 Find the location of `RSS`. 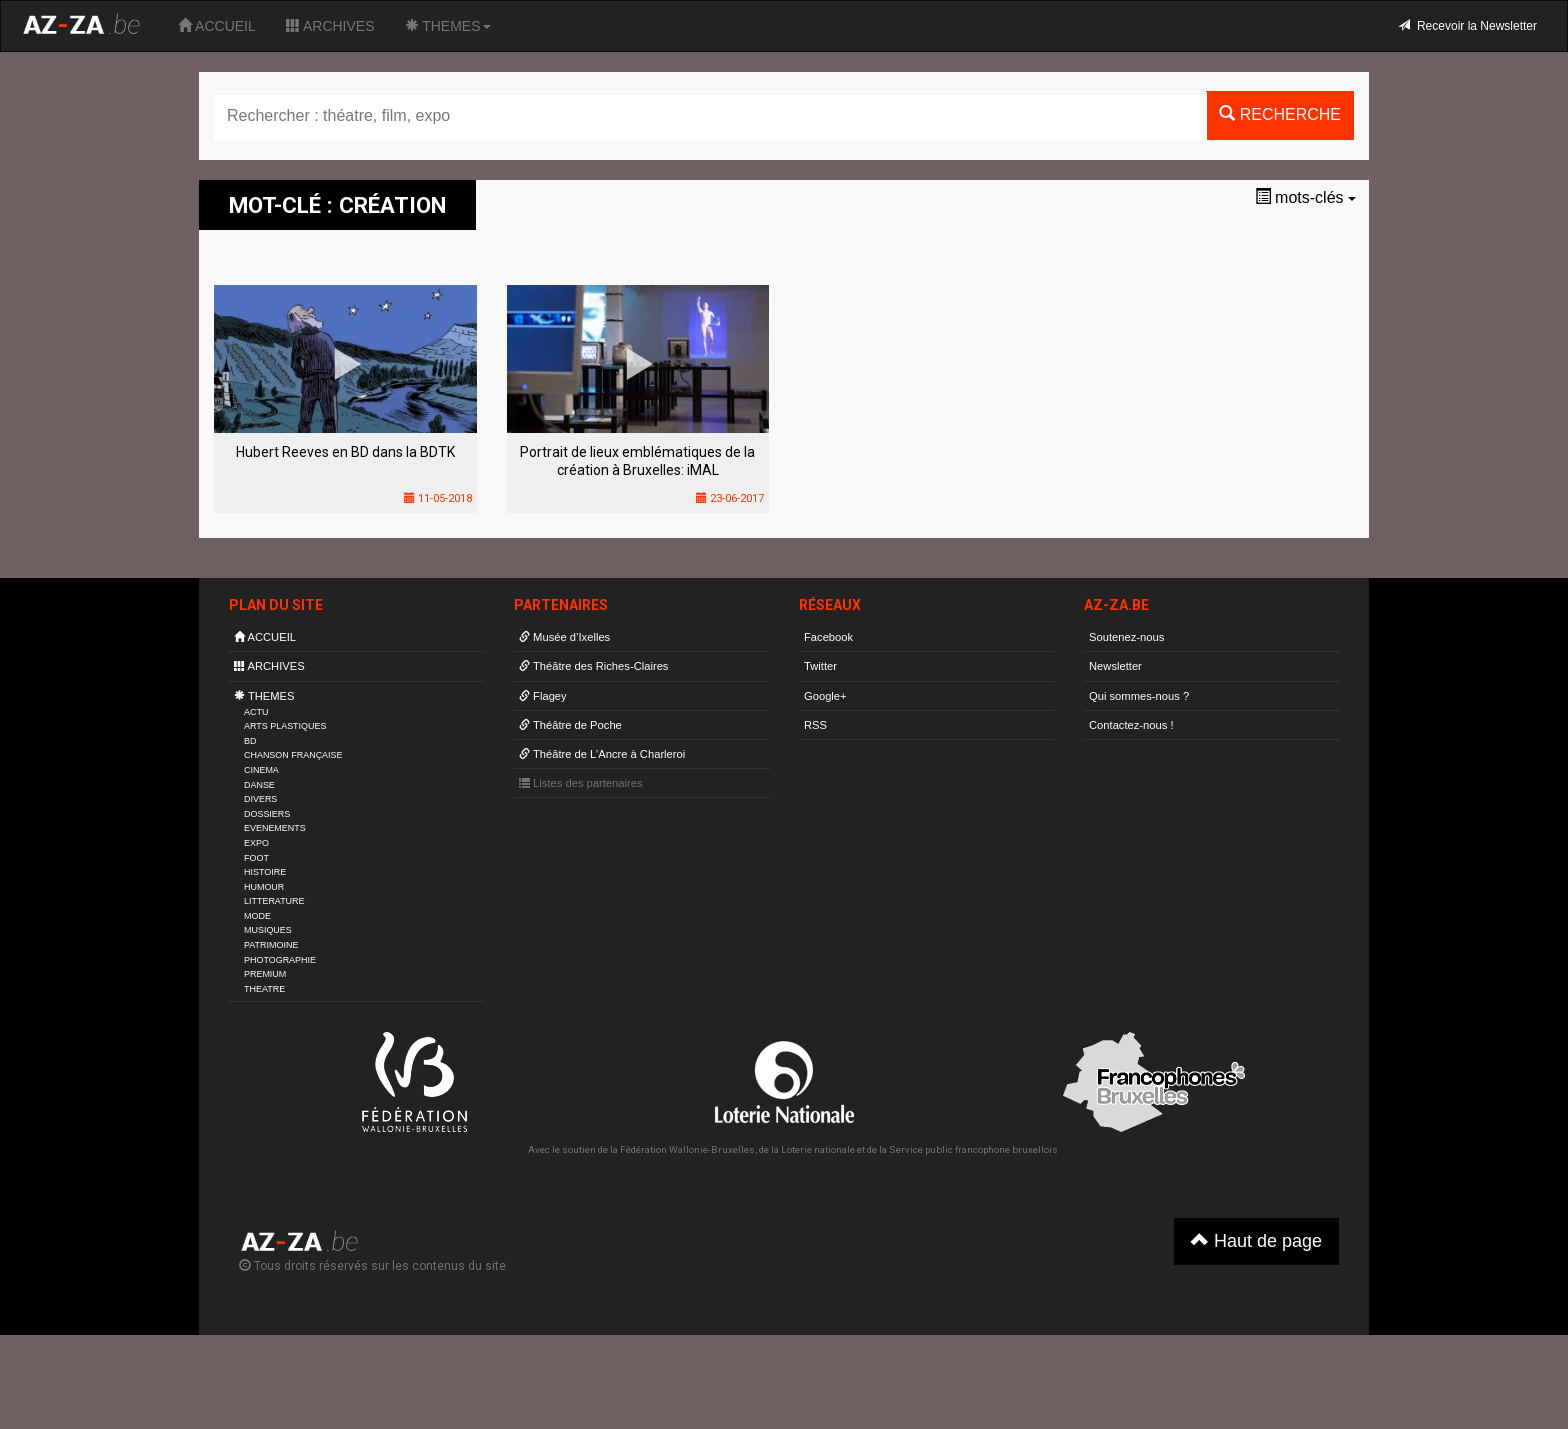

RSS is located at coordinates (815, 725).